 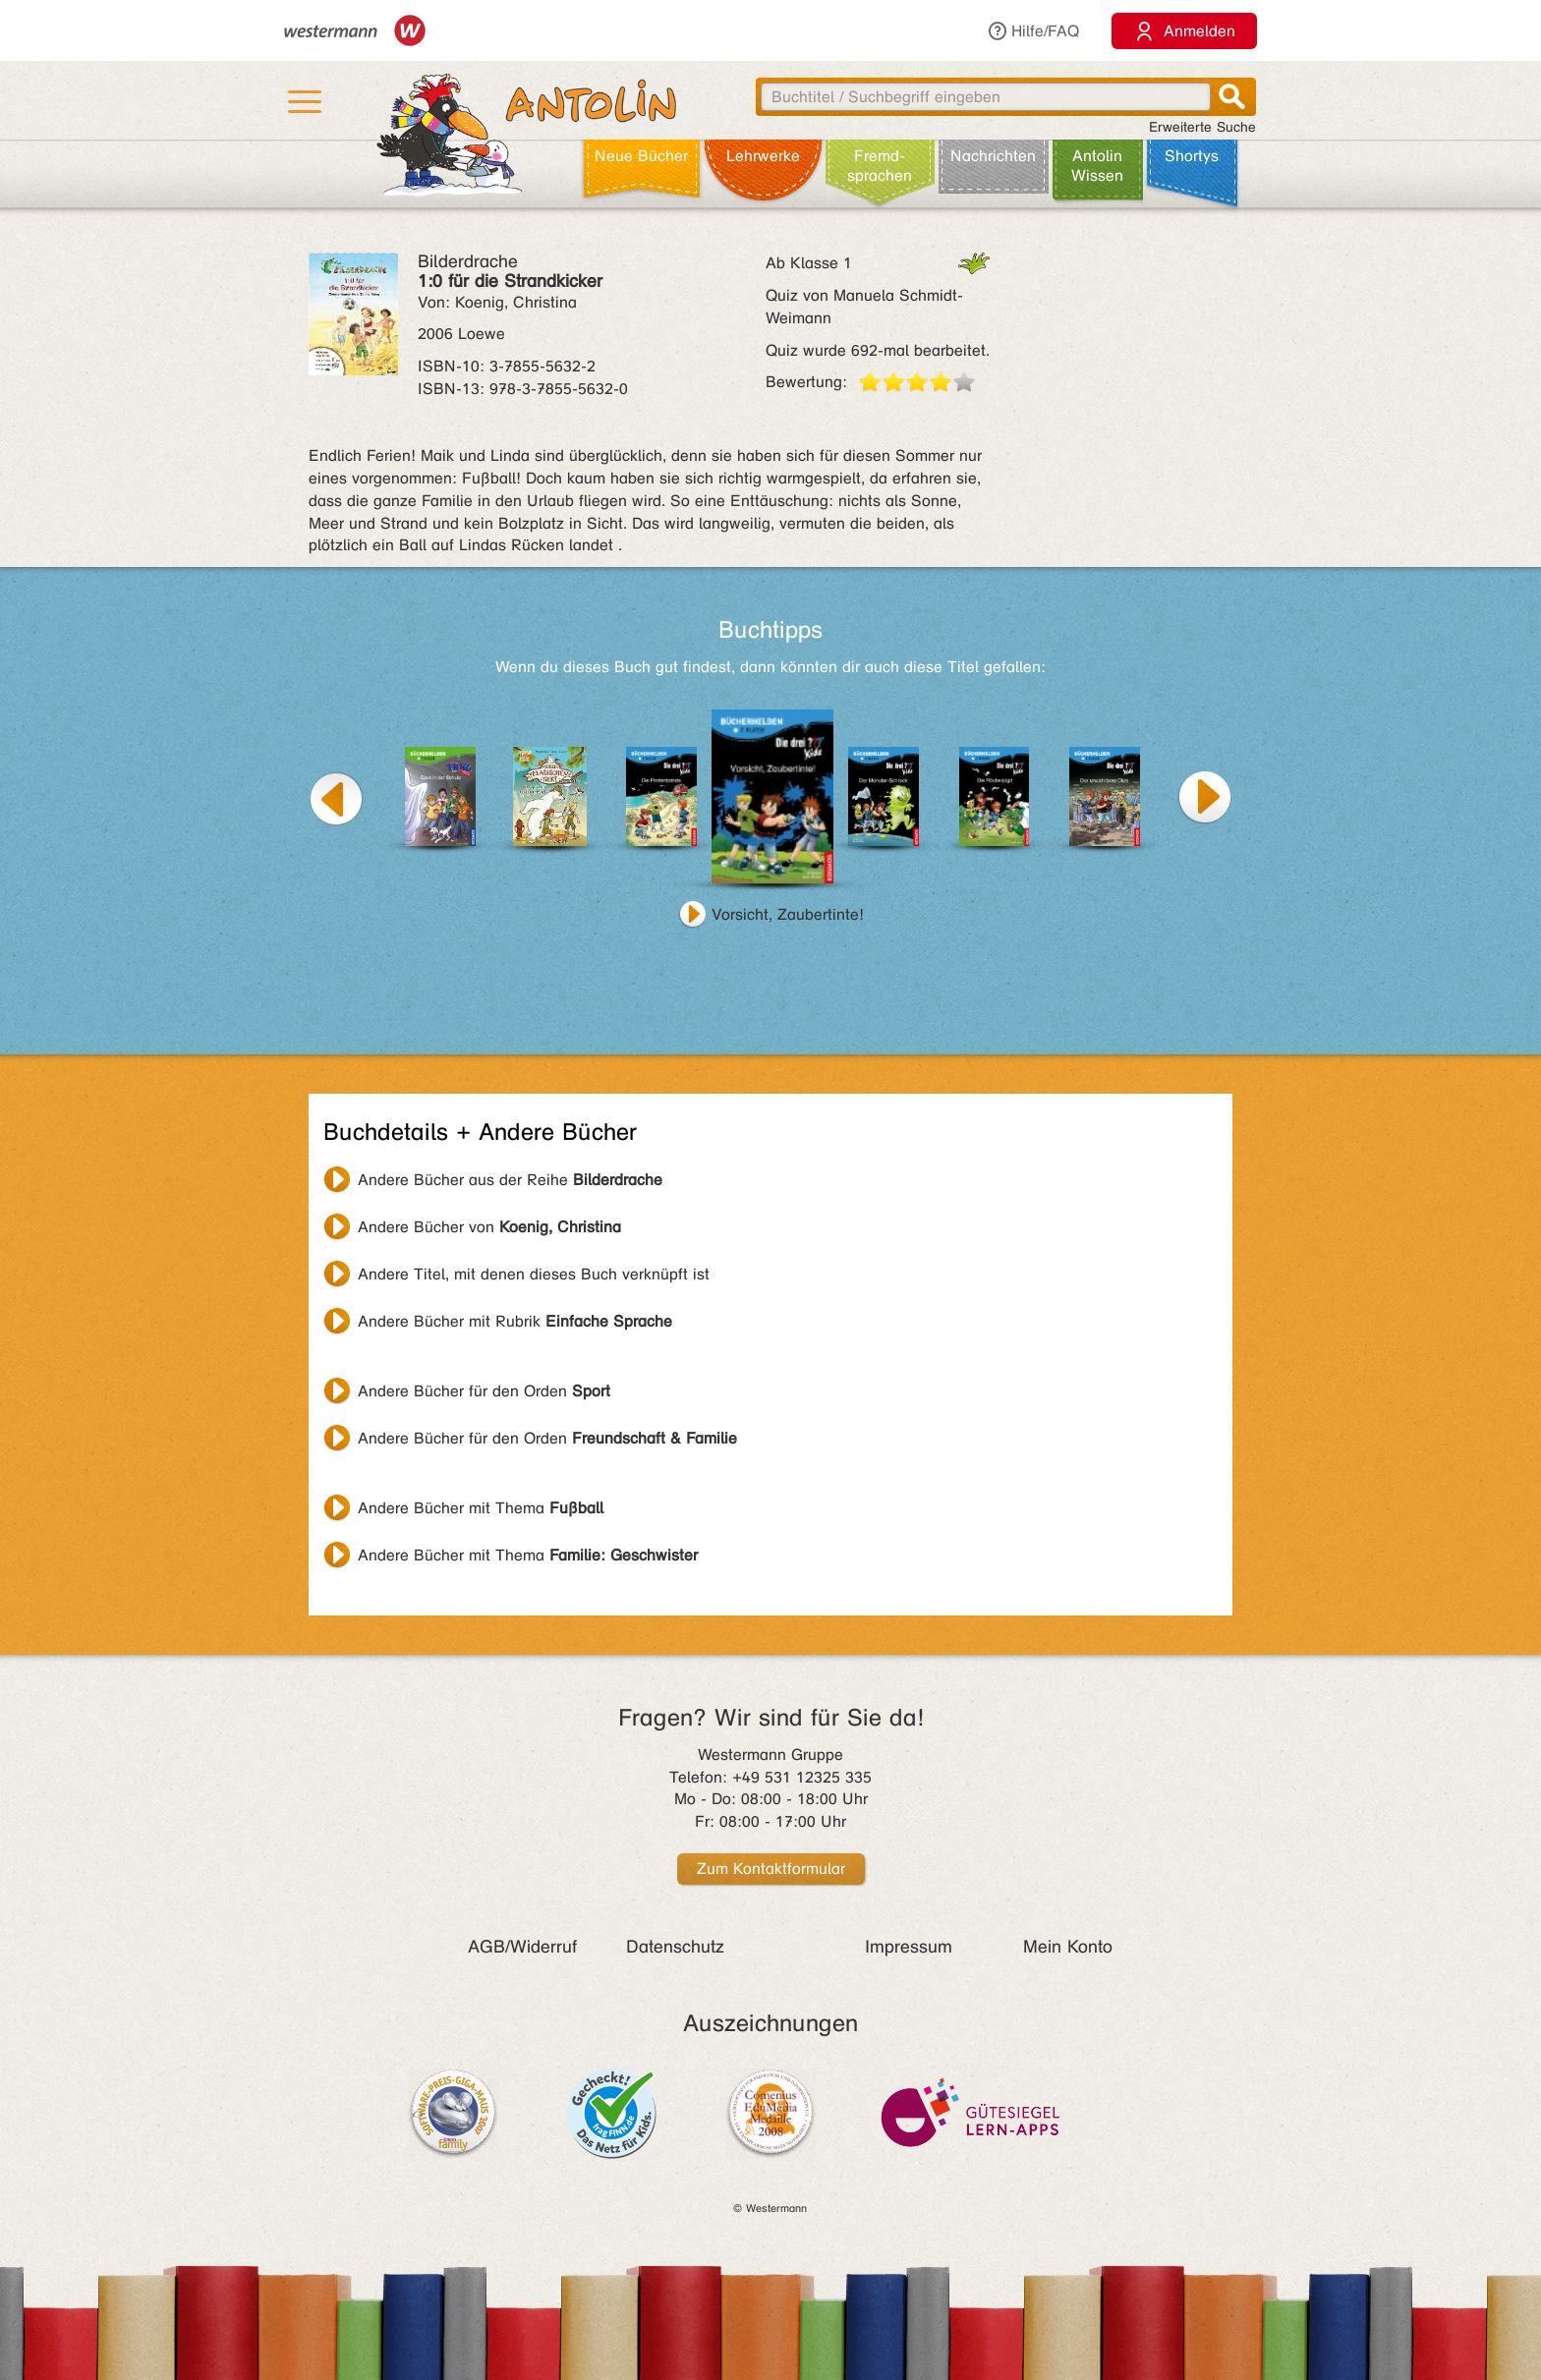 What do you see at coordinates (489, 1227) in the screenshot?
I see `Andere Bücher von` at bounding box center [489, 1227].